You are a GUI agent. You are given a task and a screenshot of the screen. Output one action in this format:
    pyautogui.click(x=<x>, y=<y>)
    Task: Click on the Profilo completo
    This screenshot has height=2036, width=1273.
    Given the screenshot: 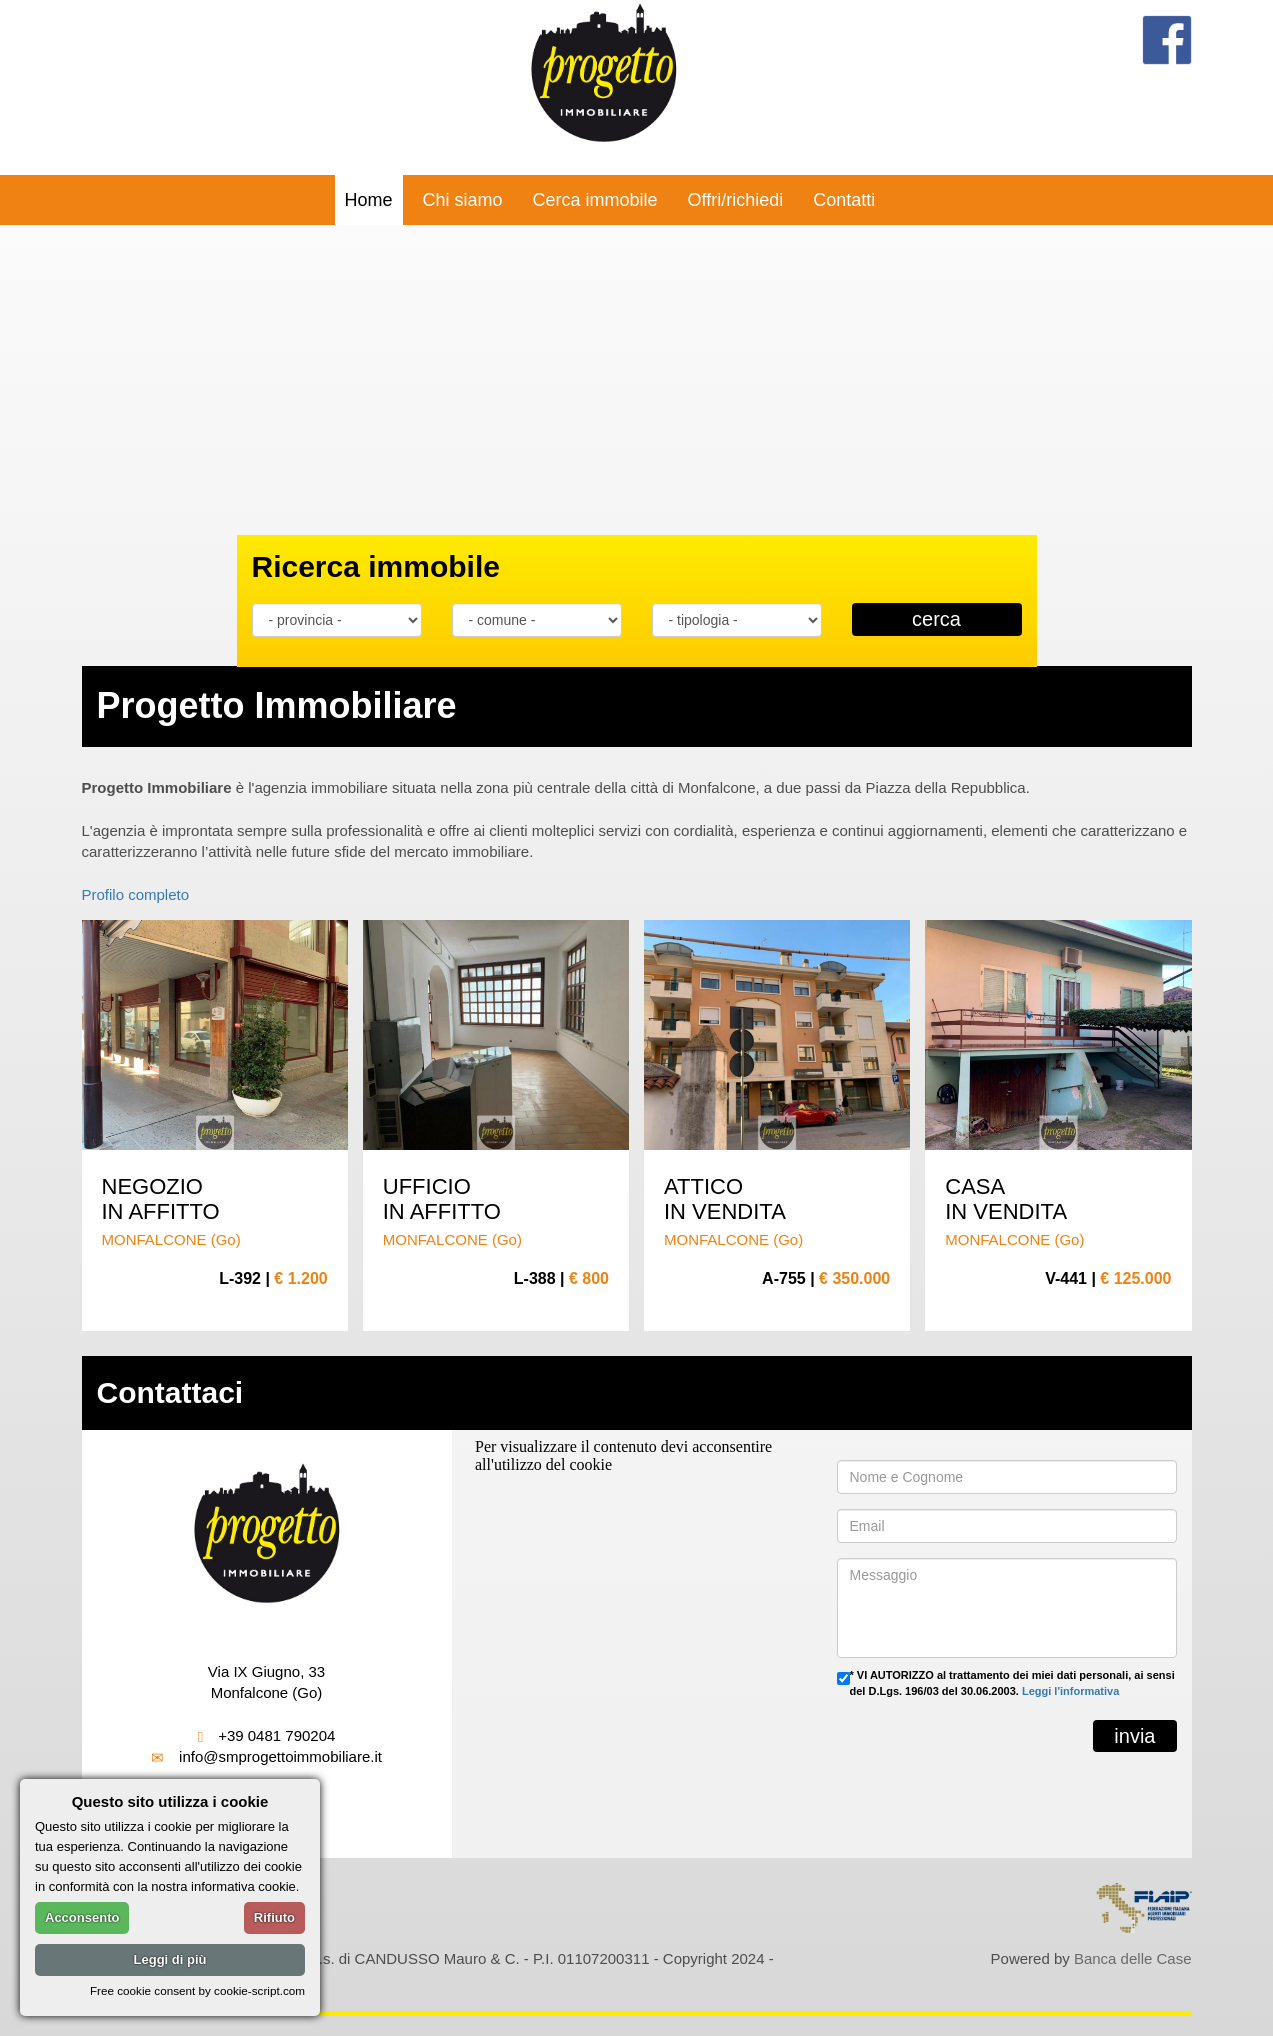 What is the action you would take?
    pyautogui.click(x=136, y=894)
    